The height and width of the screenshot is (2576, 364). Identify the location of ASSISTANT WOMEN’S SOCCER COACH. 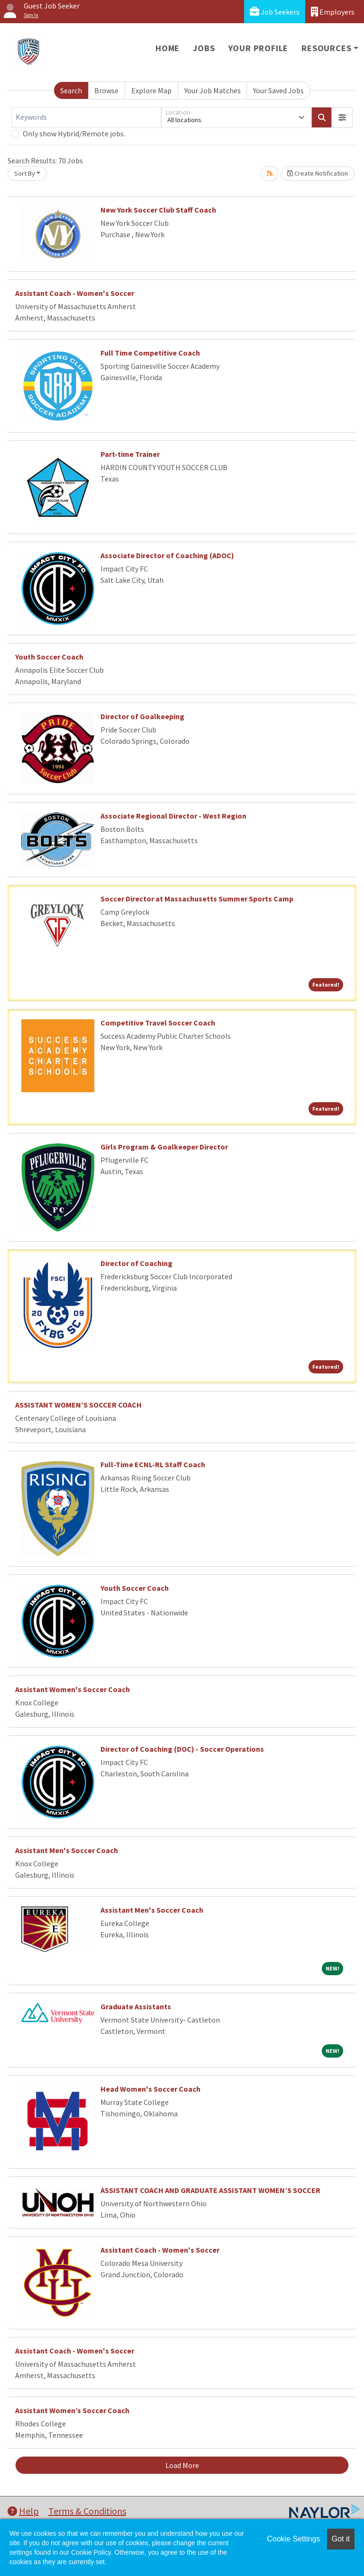
(78, 1404).